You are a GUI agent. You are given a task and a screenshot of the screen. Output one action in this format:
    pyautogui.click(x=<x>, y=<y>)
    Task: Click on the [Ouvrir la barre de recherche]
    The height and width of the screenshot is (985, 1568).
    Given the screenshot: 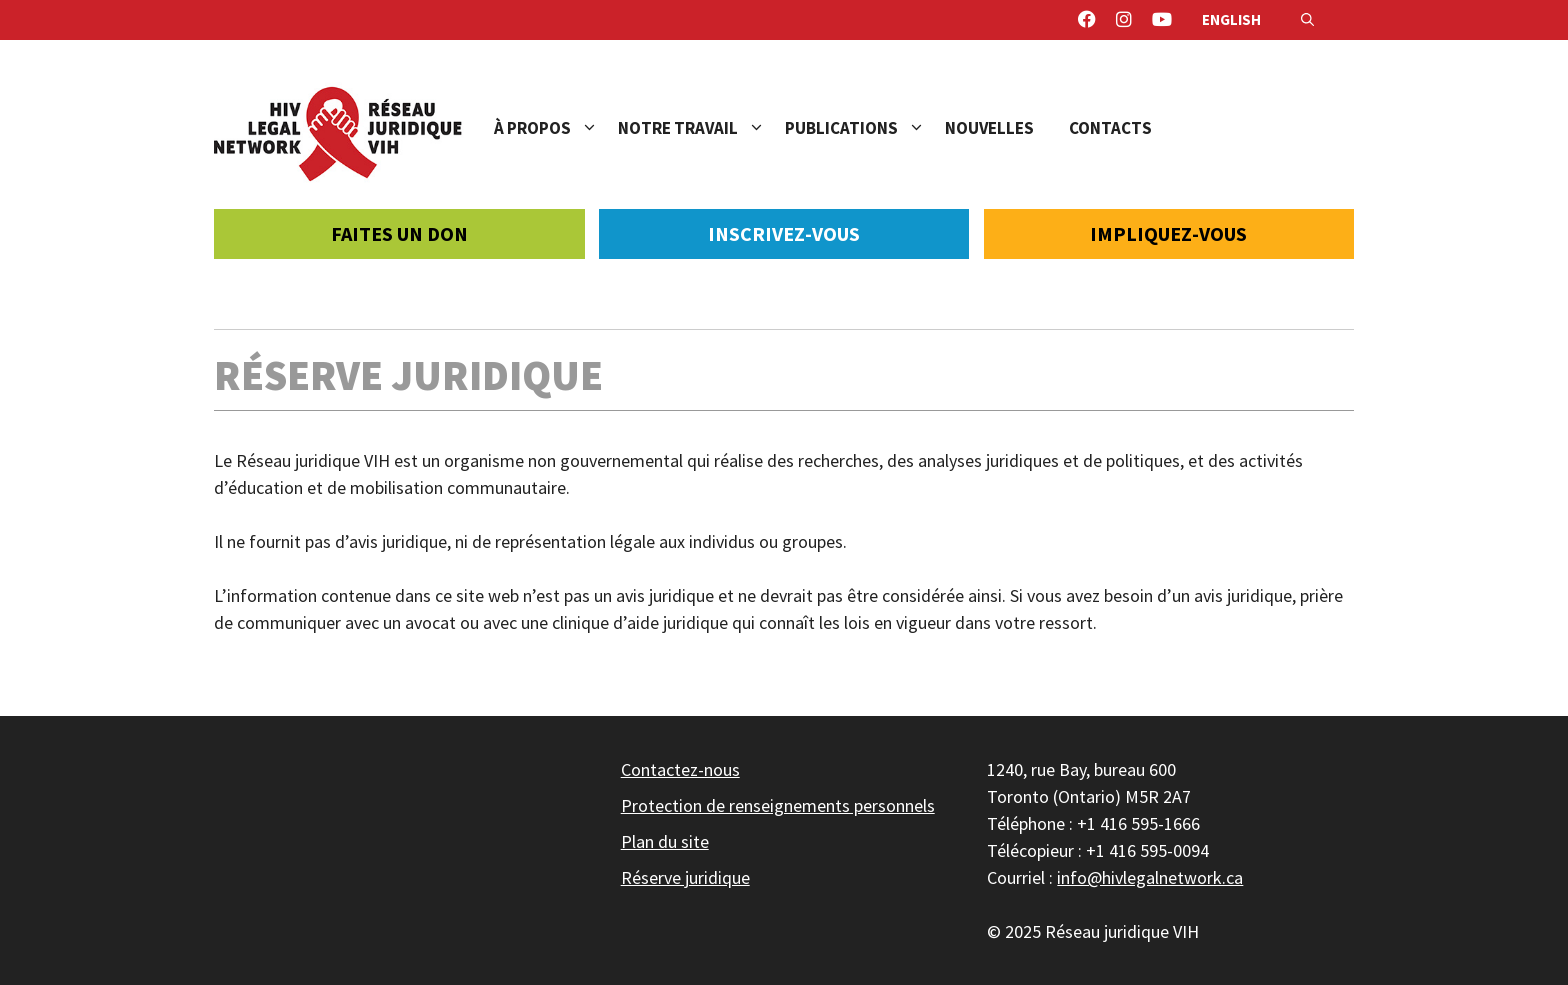 What is the action you would take?
    pyautogui.click(x=1307, y=20)
    